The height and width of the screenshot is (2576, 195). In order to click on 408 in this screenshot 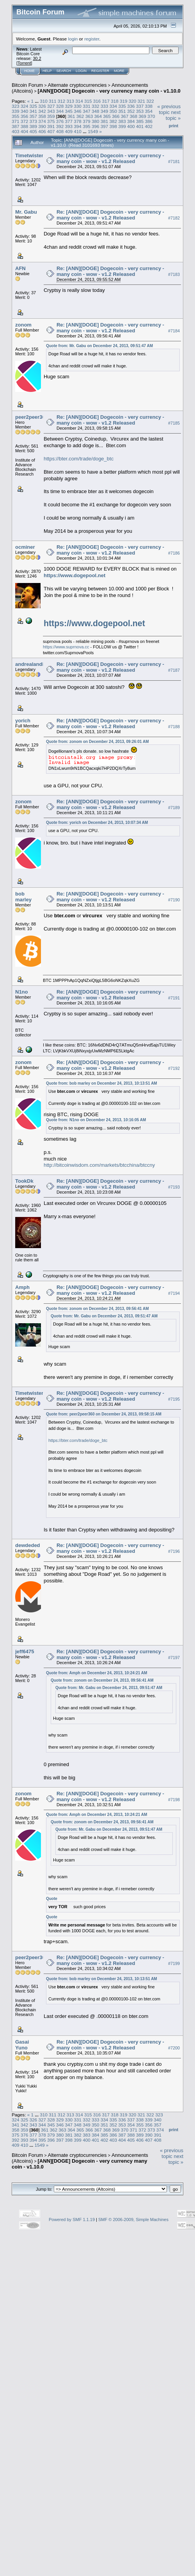, I will do `click(60, 131)`.